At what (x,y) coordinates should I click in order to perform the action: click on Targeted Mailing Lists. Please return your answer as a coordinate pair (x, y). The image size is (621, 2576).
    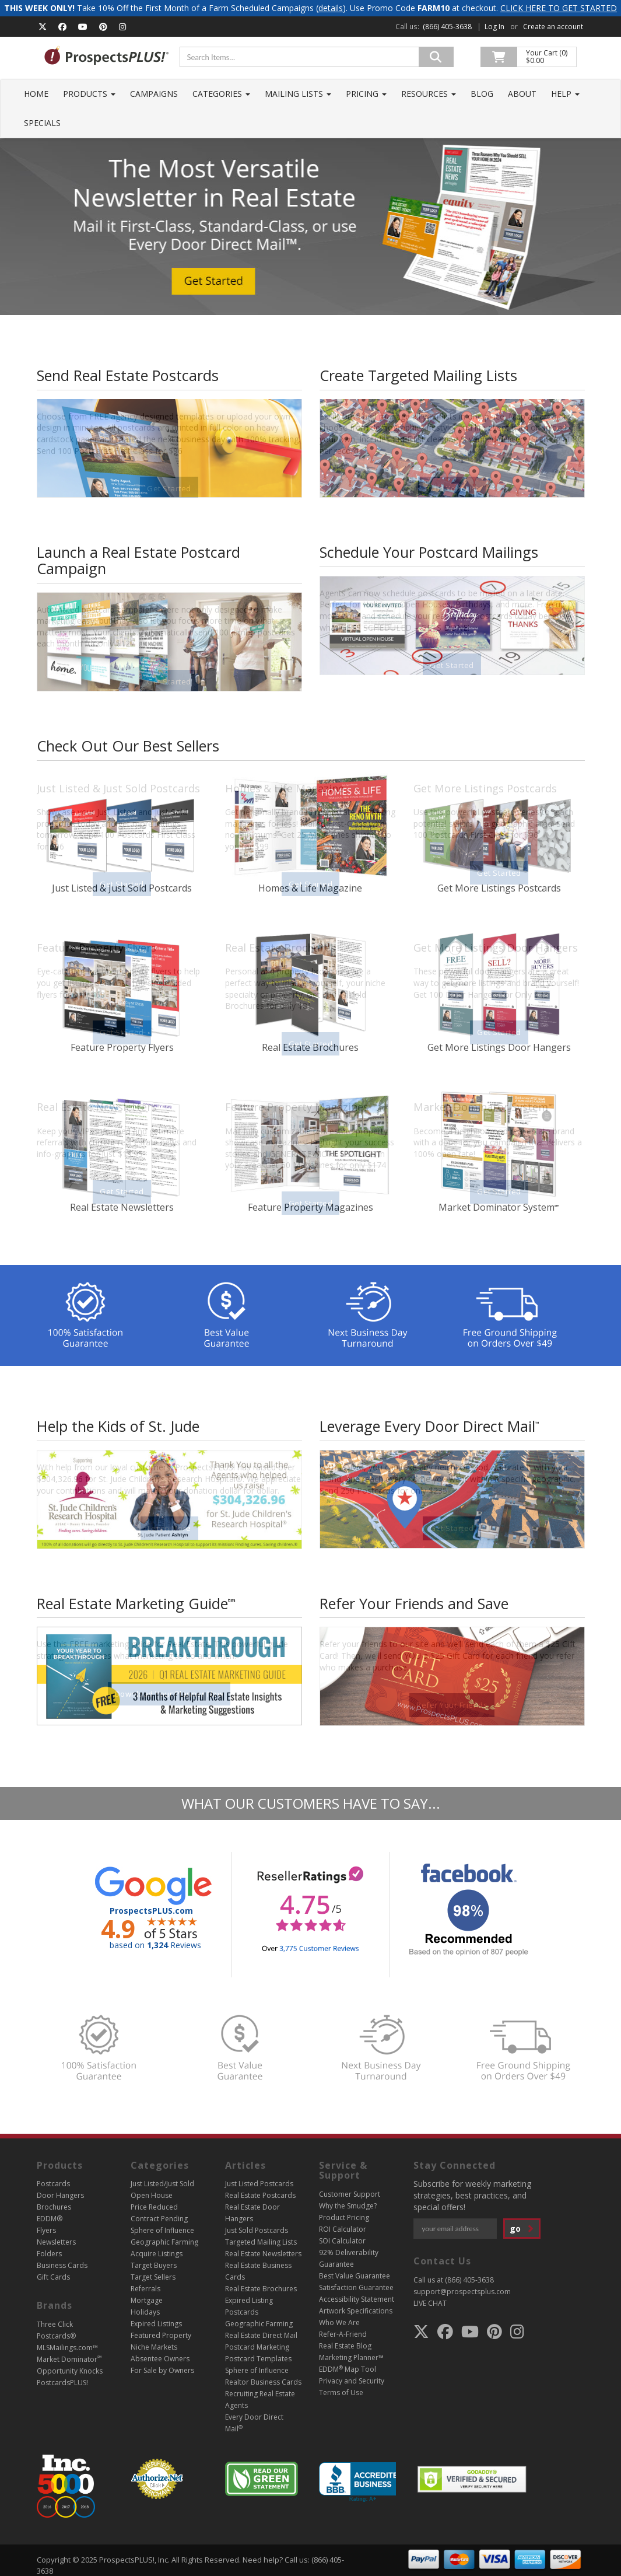
    Looking at the image, I should click on (261, 2242).